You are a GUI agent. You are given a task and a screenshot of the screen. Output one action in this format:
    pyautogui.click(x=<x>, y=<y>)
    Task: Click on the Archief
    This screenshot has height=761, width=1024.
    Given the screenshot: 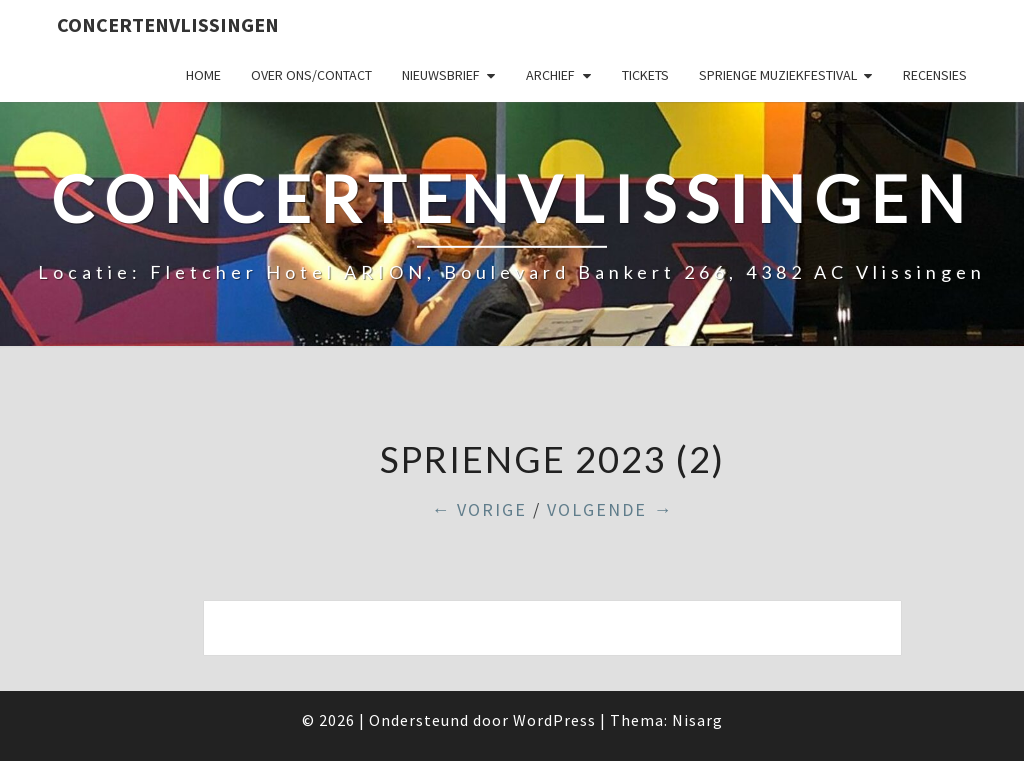 What is the action you would take?
    pyautogui.click(x=550, y=75)
    